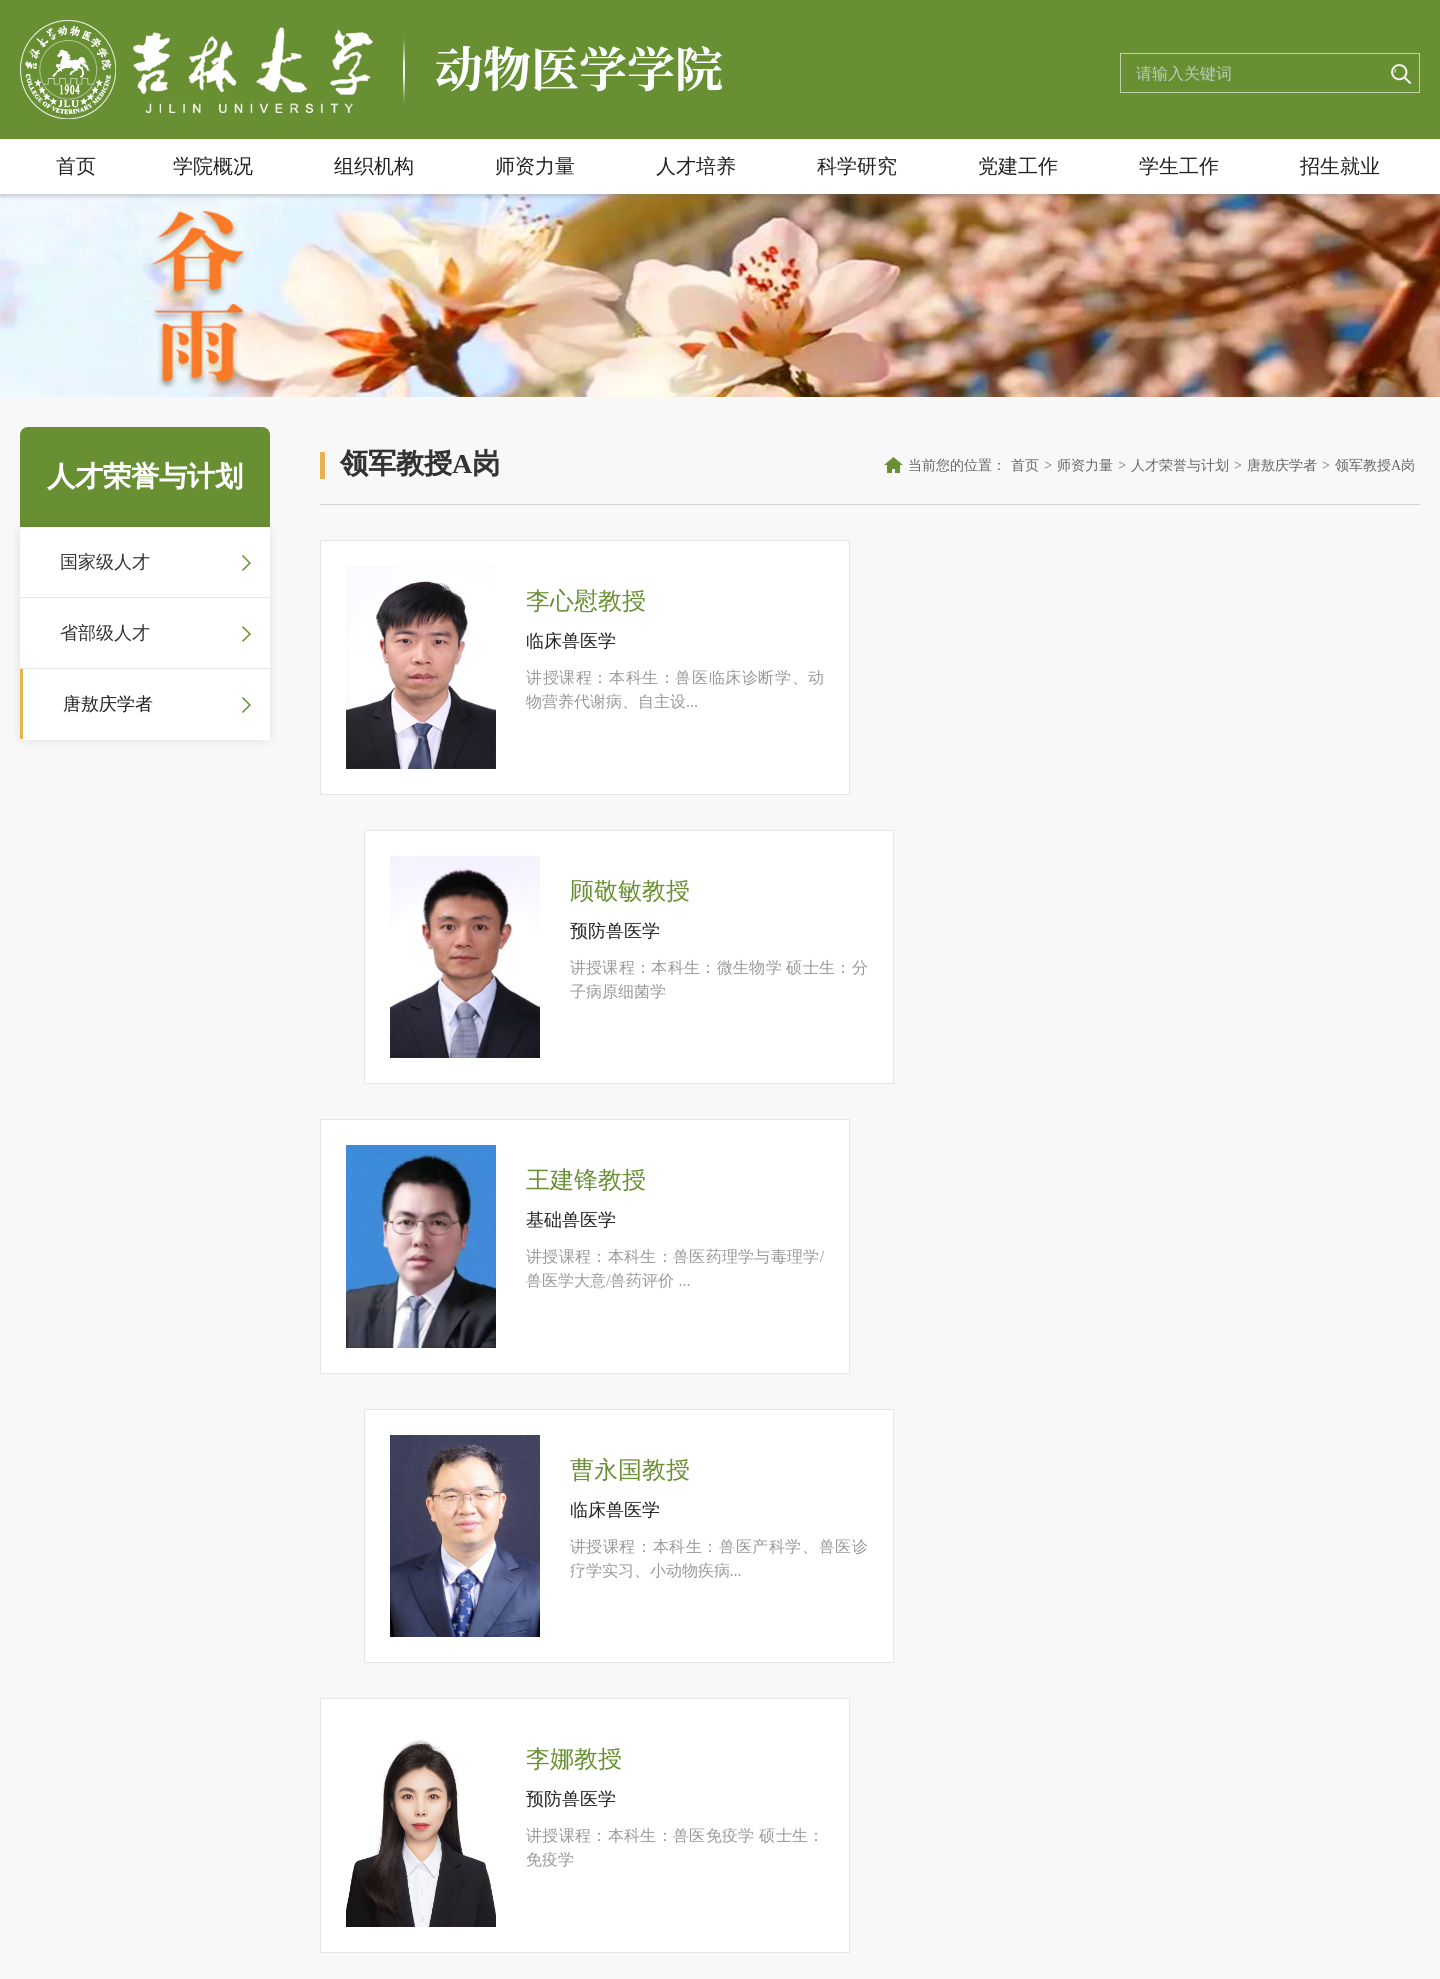 The width and height of the screenshot is (1440, 1979). Describe the element at coordinates (857, 166) in the screenshot. I see `科学研究` at that location.